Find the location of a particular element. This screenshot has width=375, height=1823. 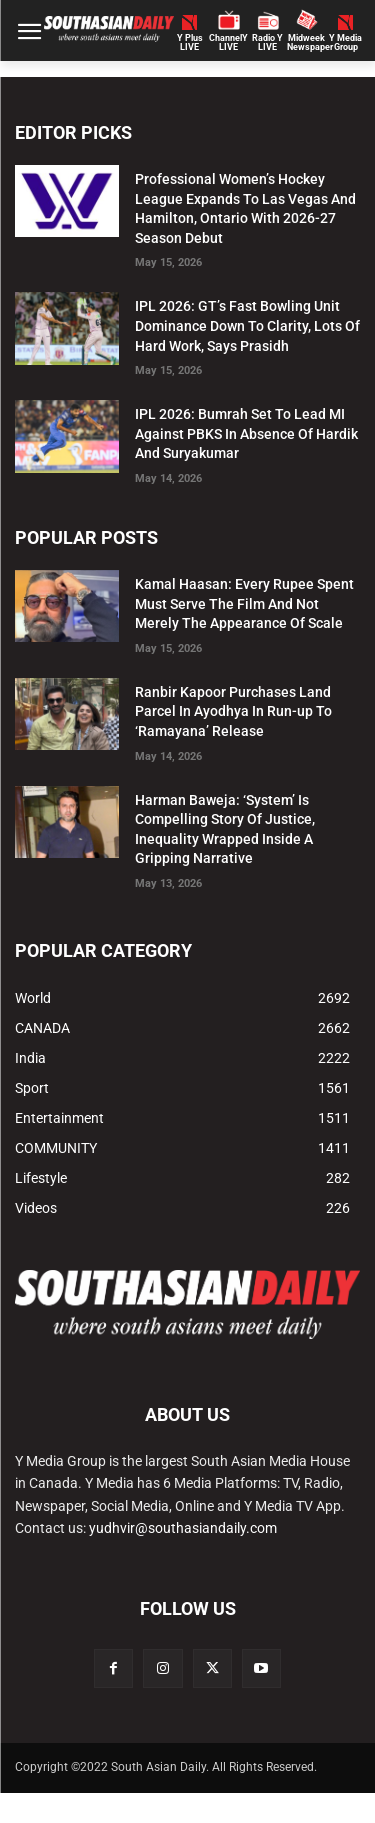

IPL 2026: Bumrah Set To Lead MI Against PBKS In Absence Of Hardik And Suryakumar is located at coordinates (246, 433).